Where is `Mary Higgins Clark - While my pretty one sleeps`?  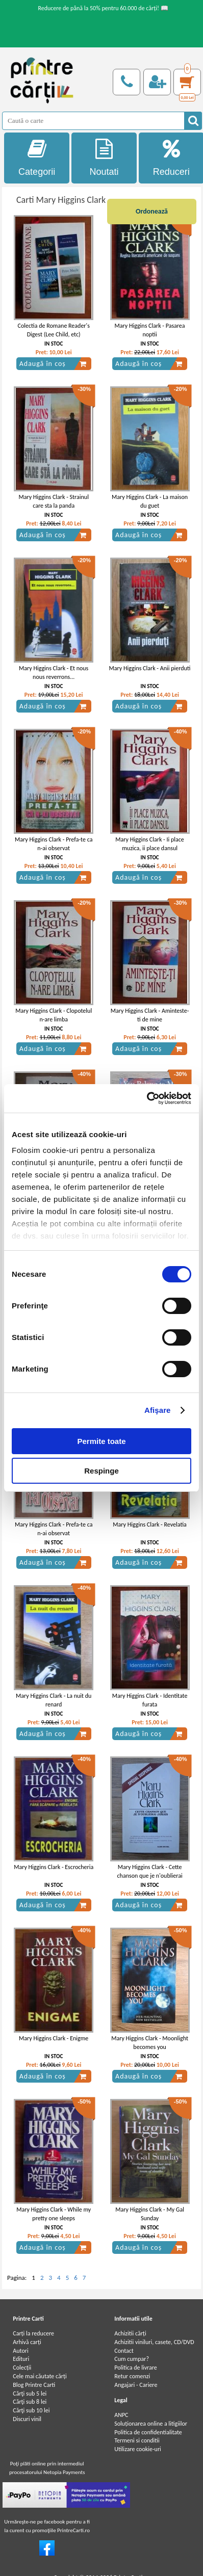 Mary Higgins Clark - While my pretty one sleeps is located at coordinates (53, 2214).